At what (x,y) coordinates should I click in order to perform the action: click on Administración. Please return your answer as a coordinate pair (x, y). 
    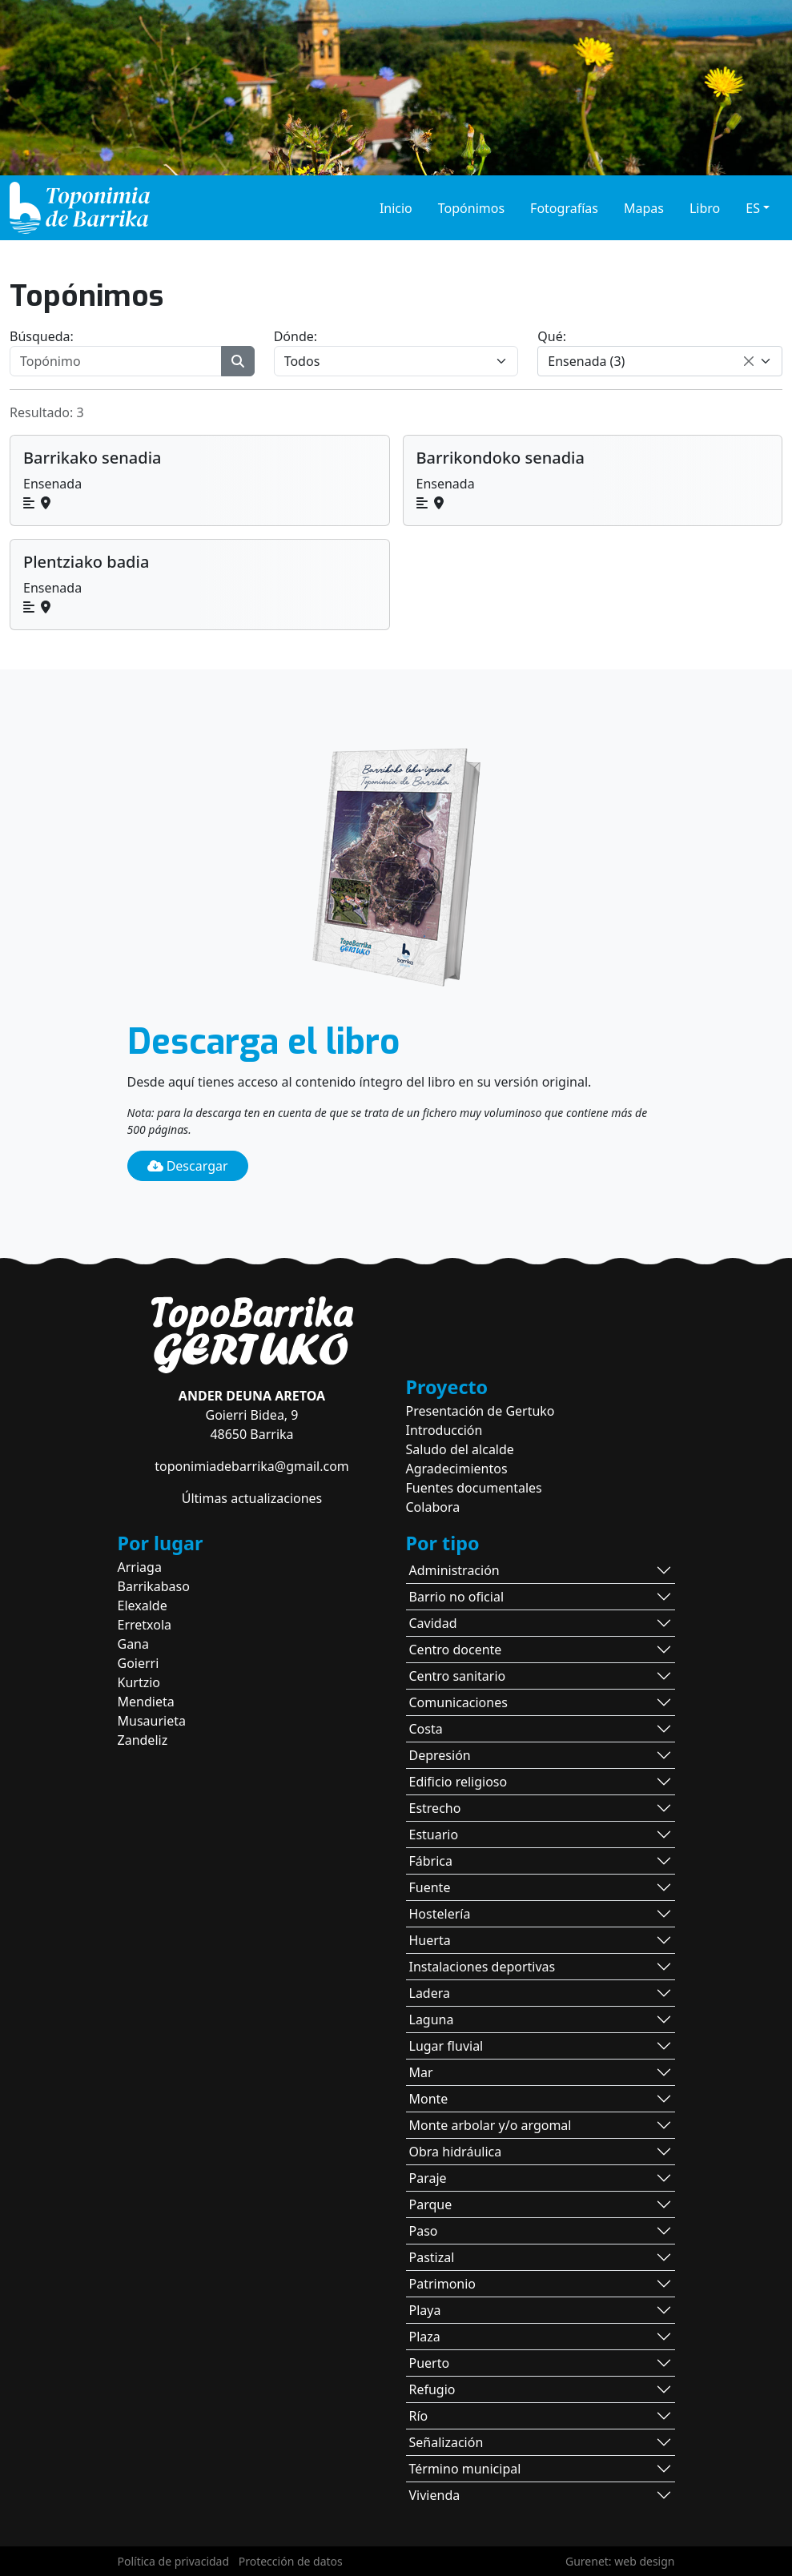
    Looking at the image, I should click on (454, 1570).